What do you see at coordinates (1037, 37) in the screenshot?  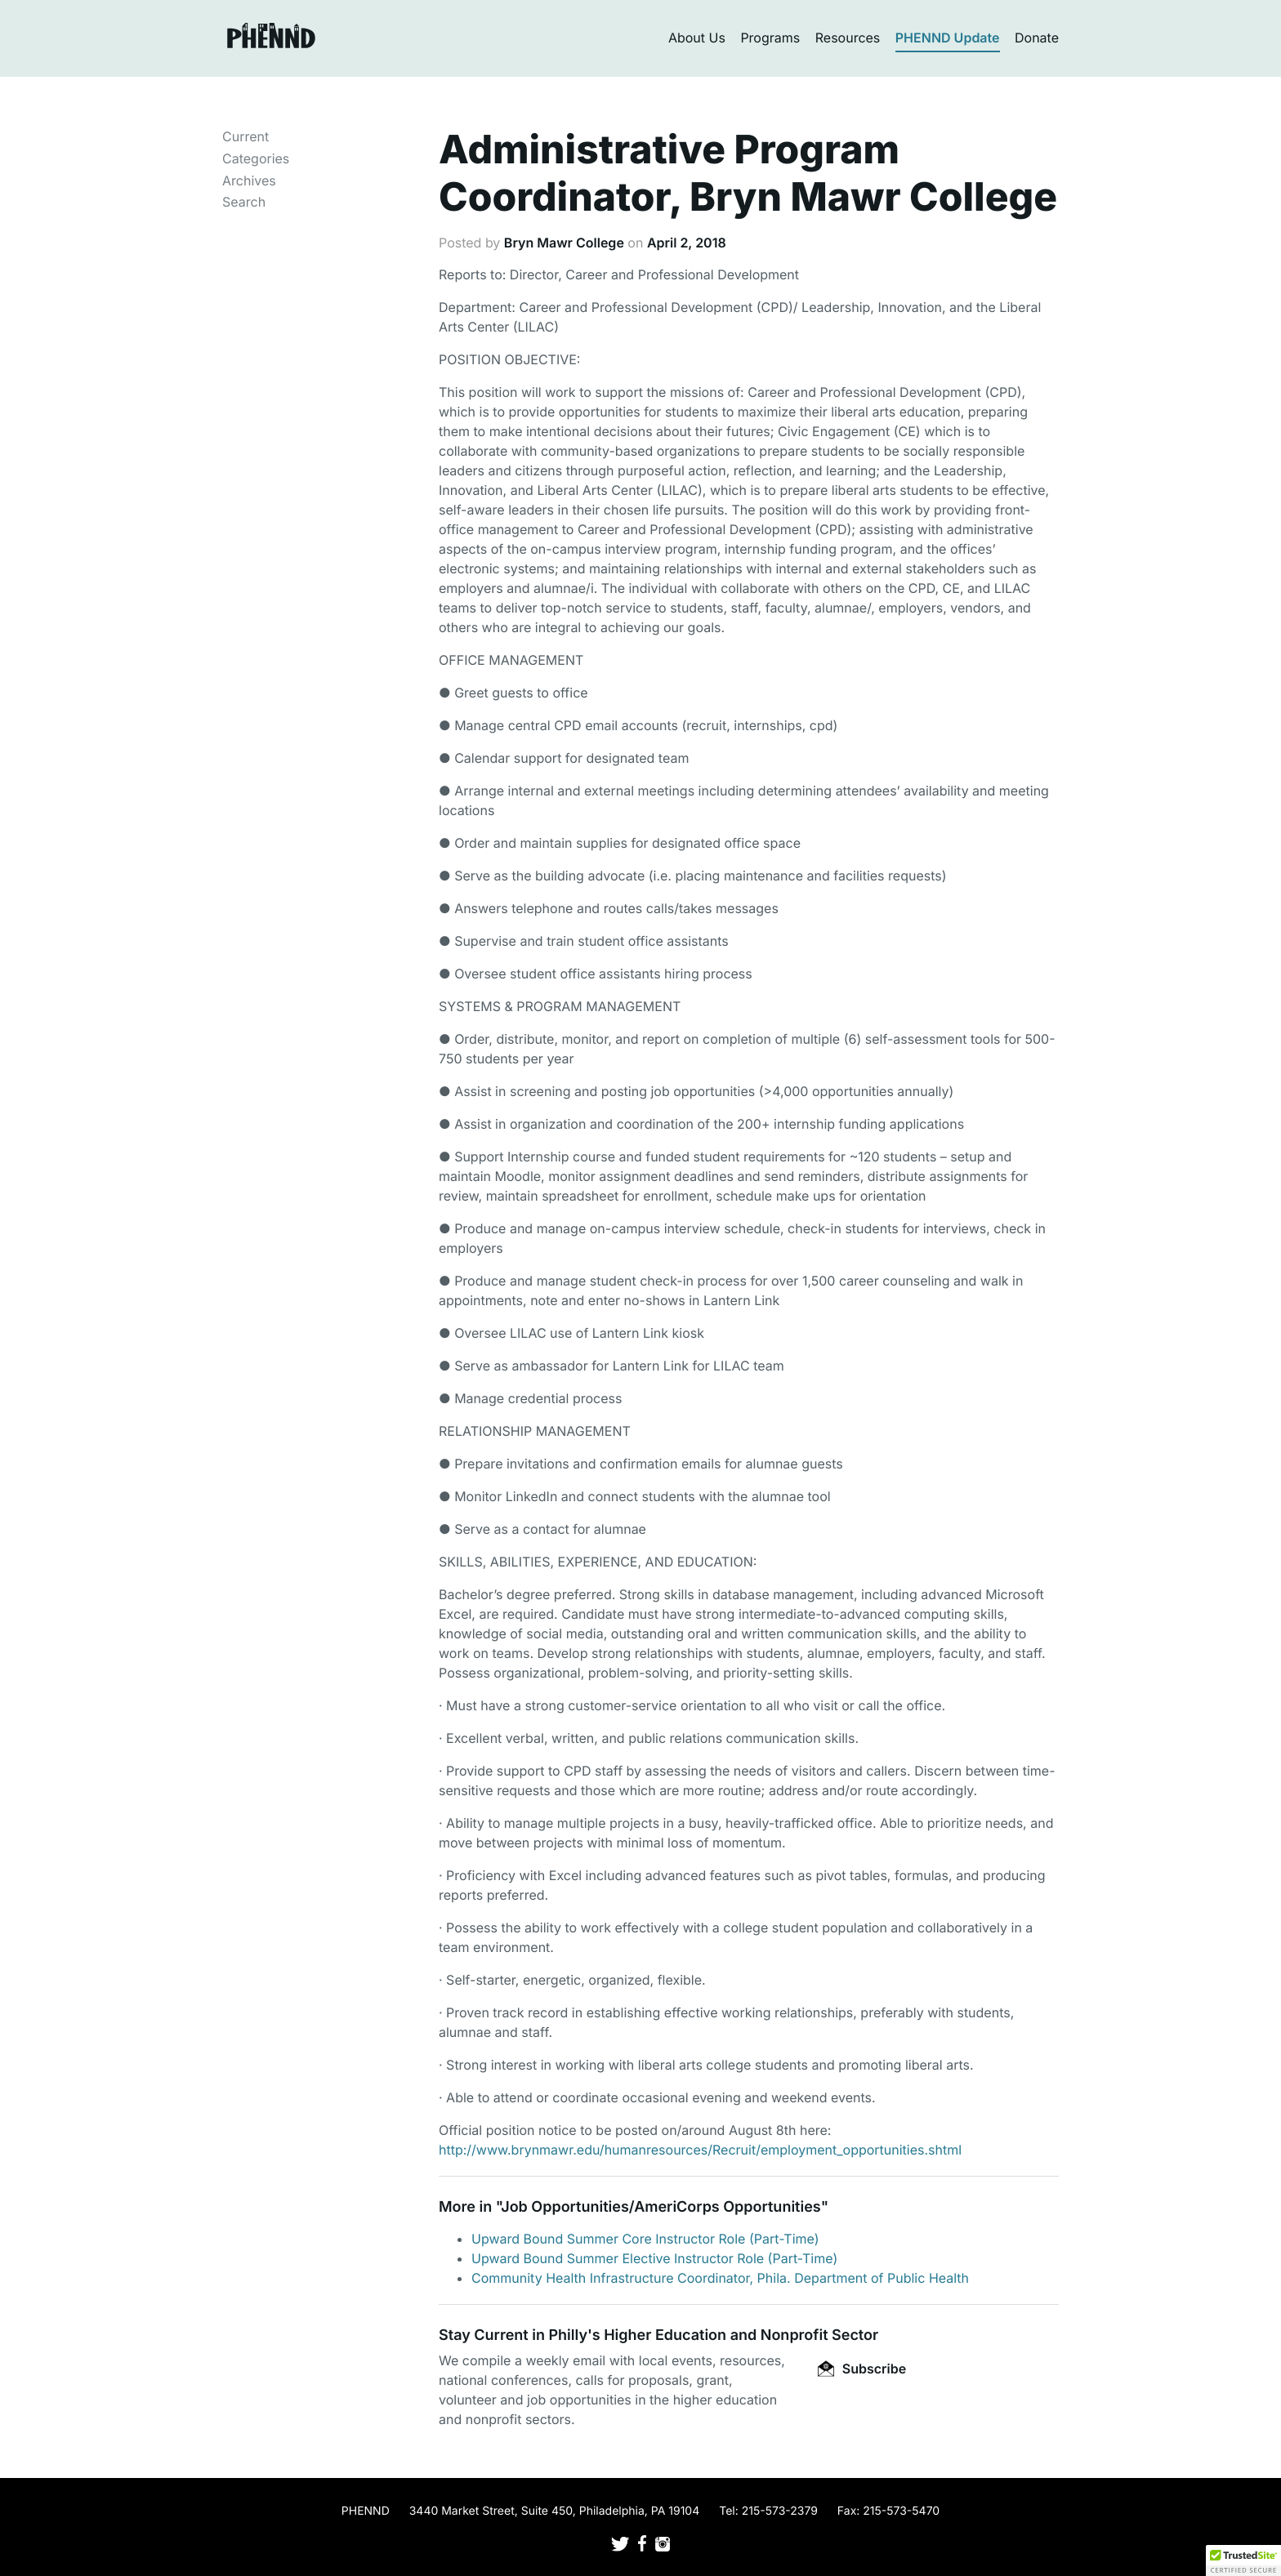 I see `Donate` at bounding box center [1037, 37].